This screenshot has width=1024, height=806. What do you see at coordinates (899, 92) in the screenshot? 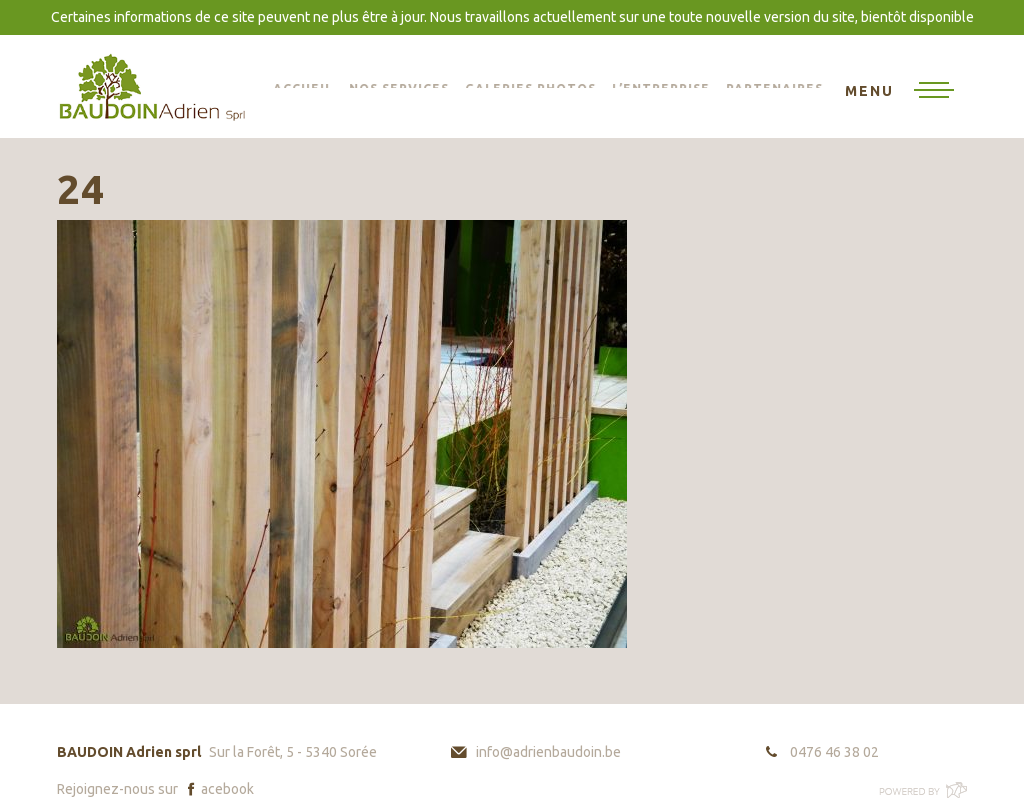
I see `[Toggle navigation]` at bounding box center [899, 92].